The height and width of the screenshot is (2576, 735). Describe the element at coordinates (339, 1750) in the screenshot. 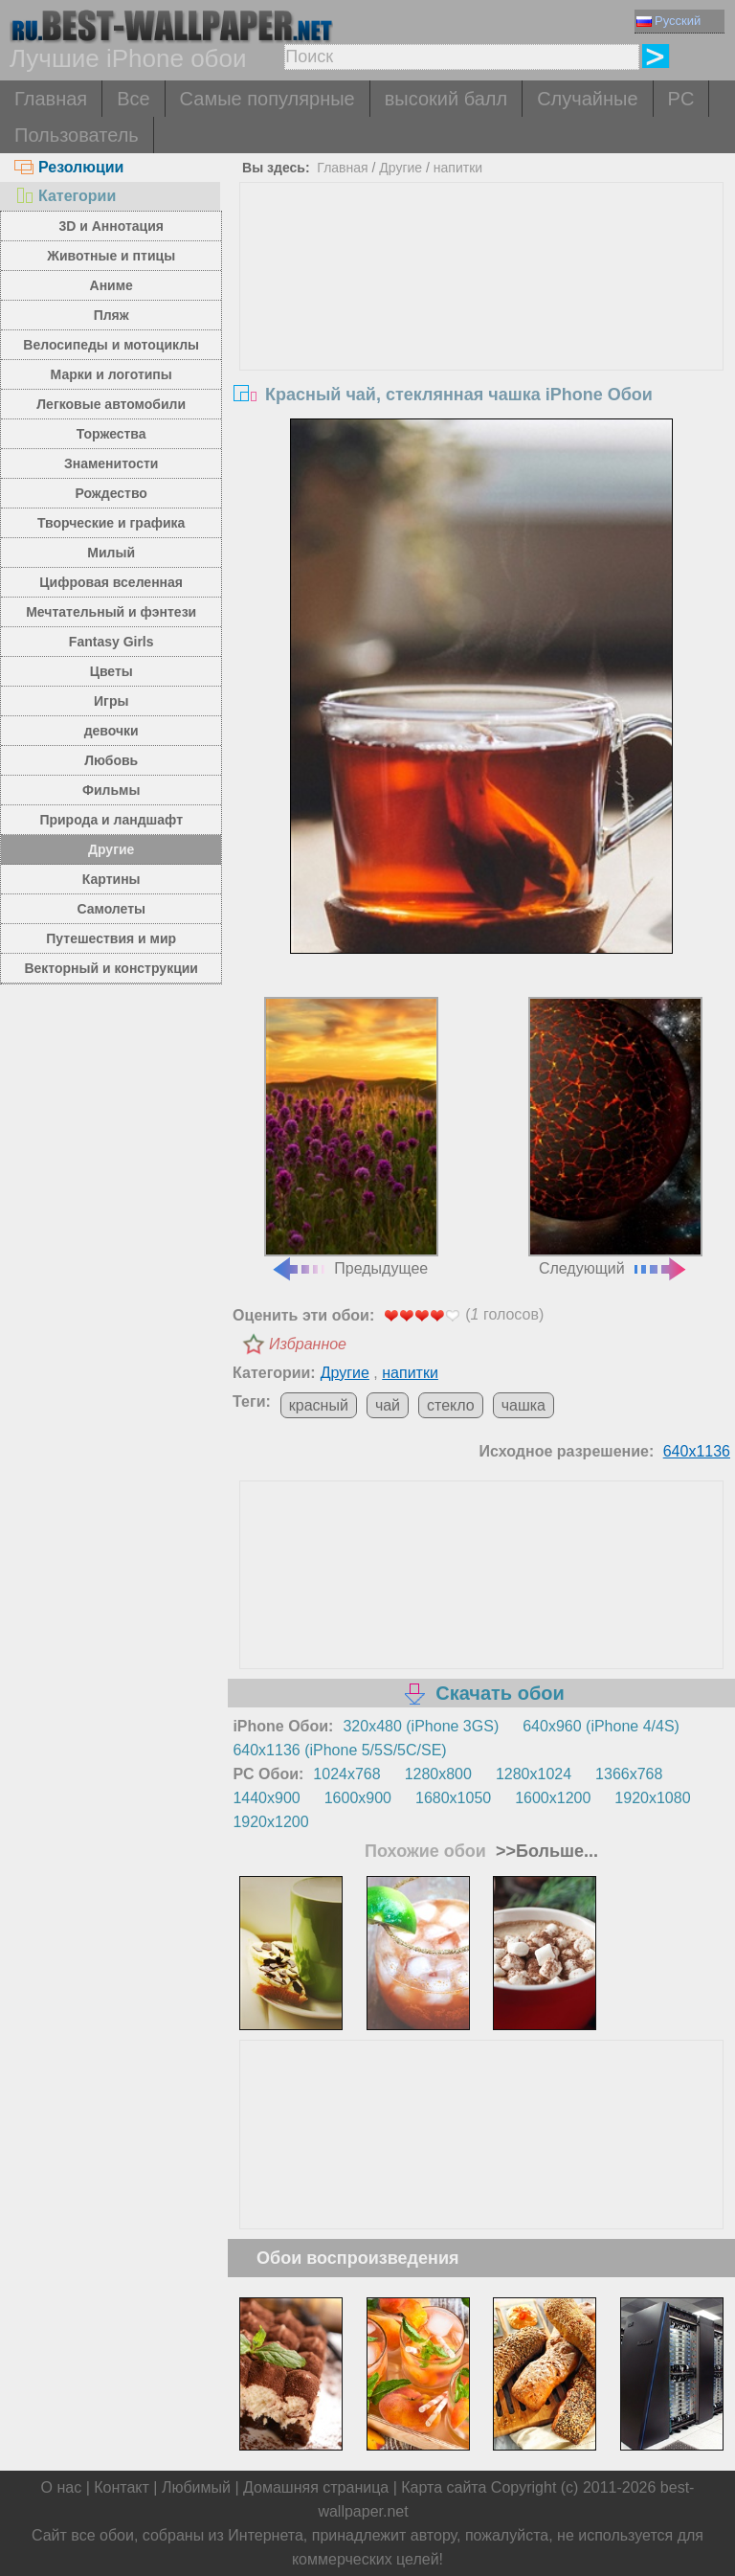

I see `640x1136 (iPhone 5/5S/5C/SE)` at that location.